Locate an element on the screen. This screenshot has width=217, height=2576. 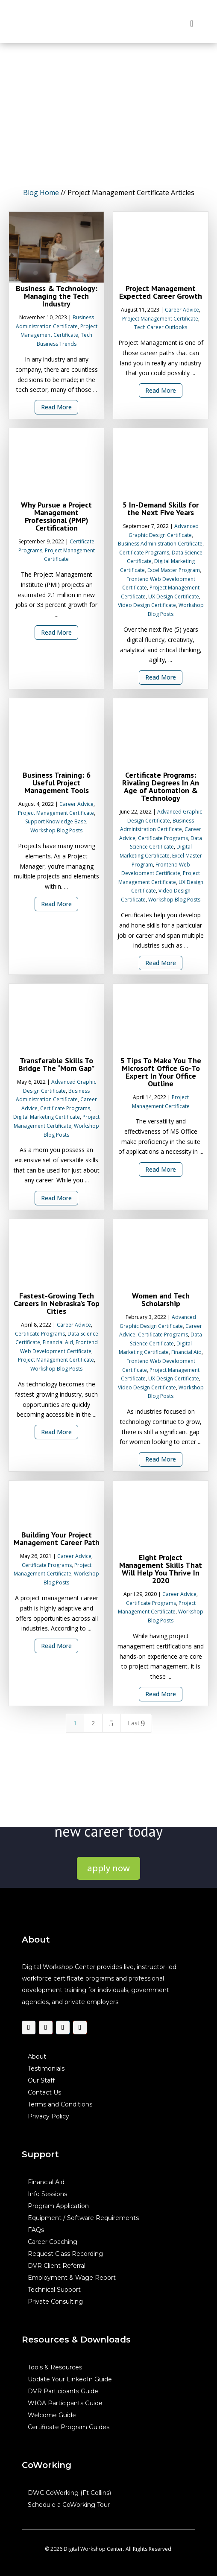
Request Class Recording is located at coordinates (65, 2254).